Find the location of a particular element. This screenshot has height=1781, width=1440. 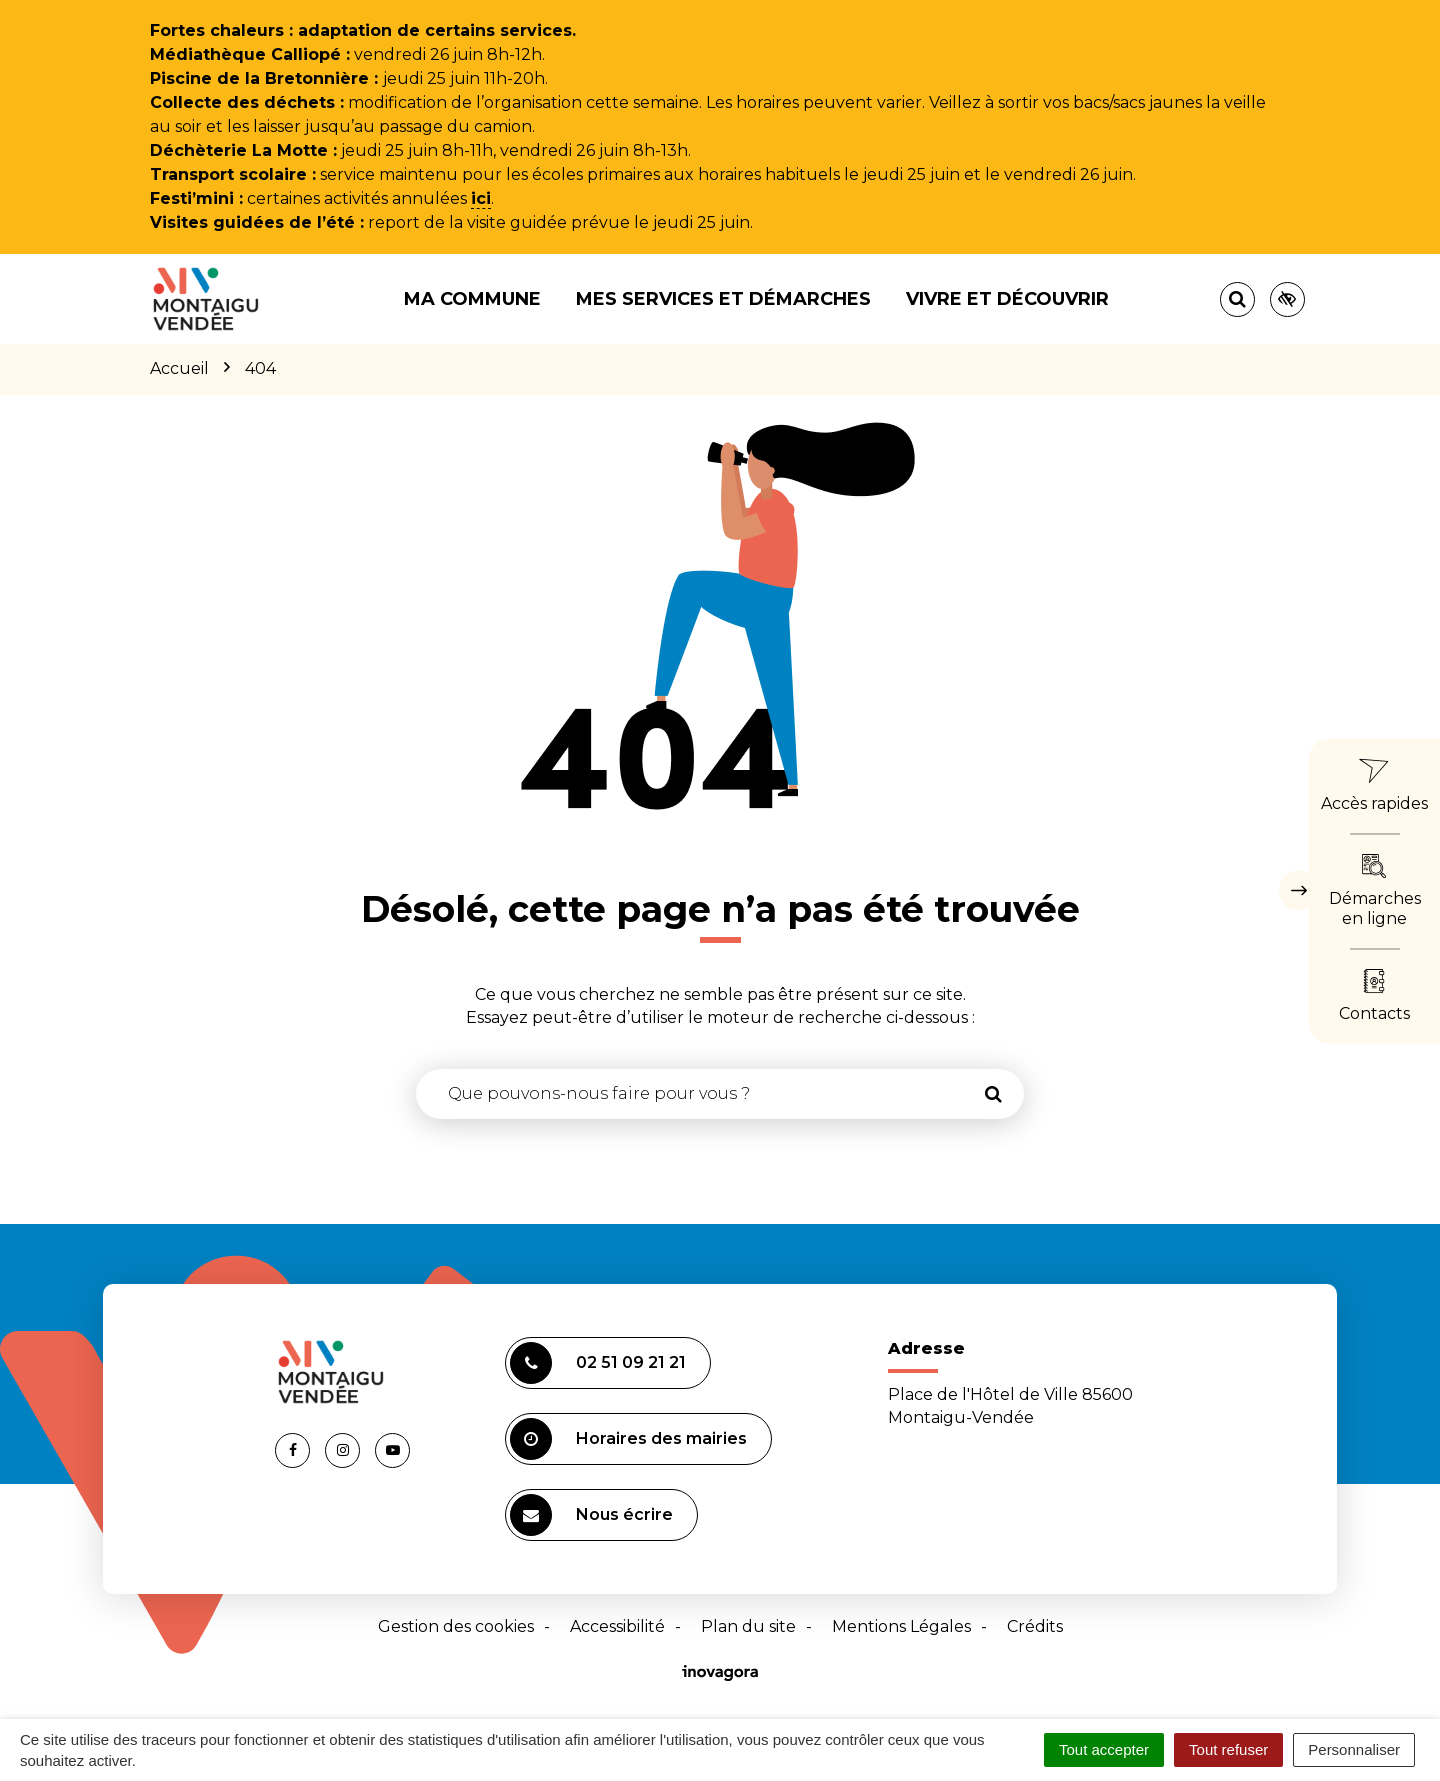

Mentions Légales is located at coordinates (901, 1626).